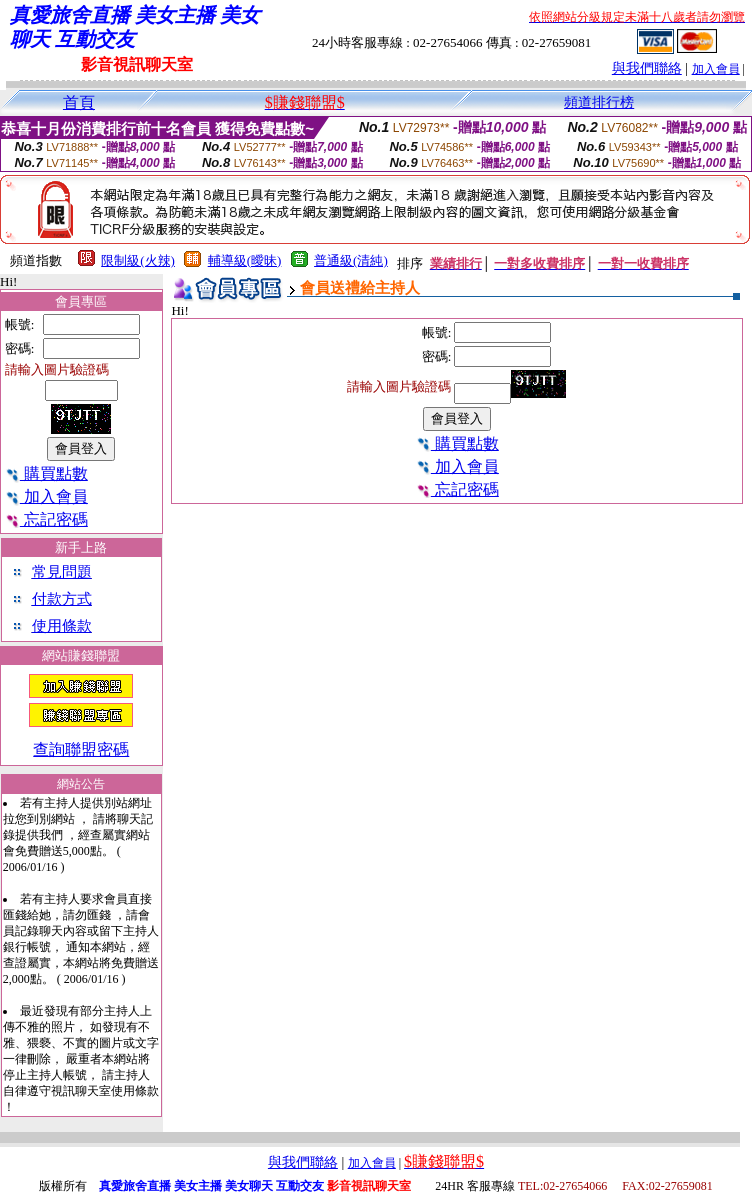 Image resolution: width=752 pixels, height=1196 pixels. What do you see at coordinates (46, 473) in the screenshot?
I see `購買點數` at bounding box center [46, 473].